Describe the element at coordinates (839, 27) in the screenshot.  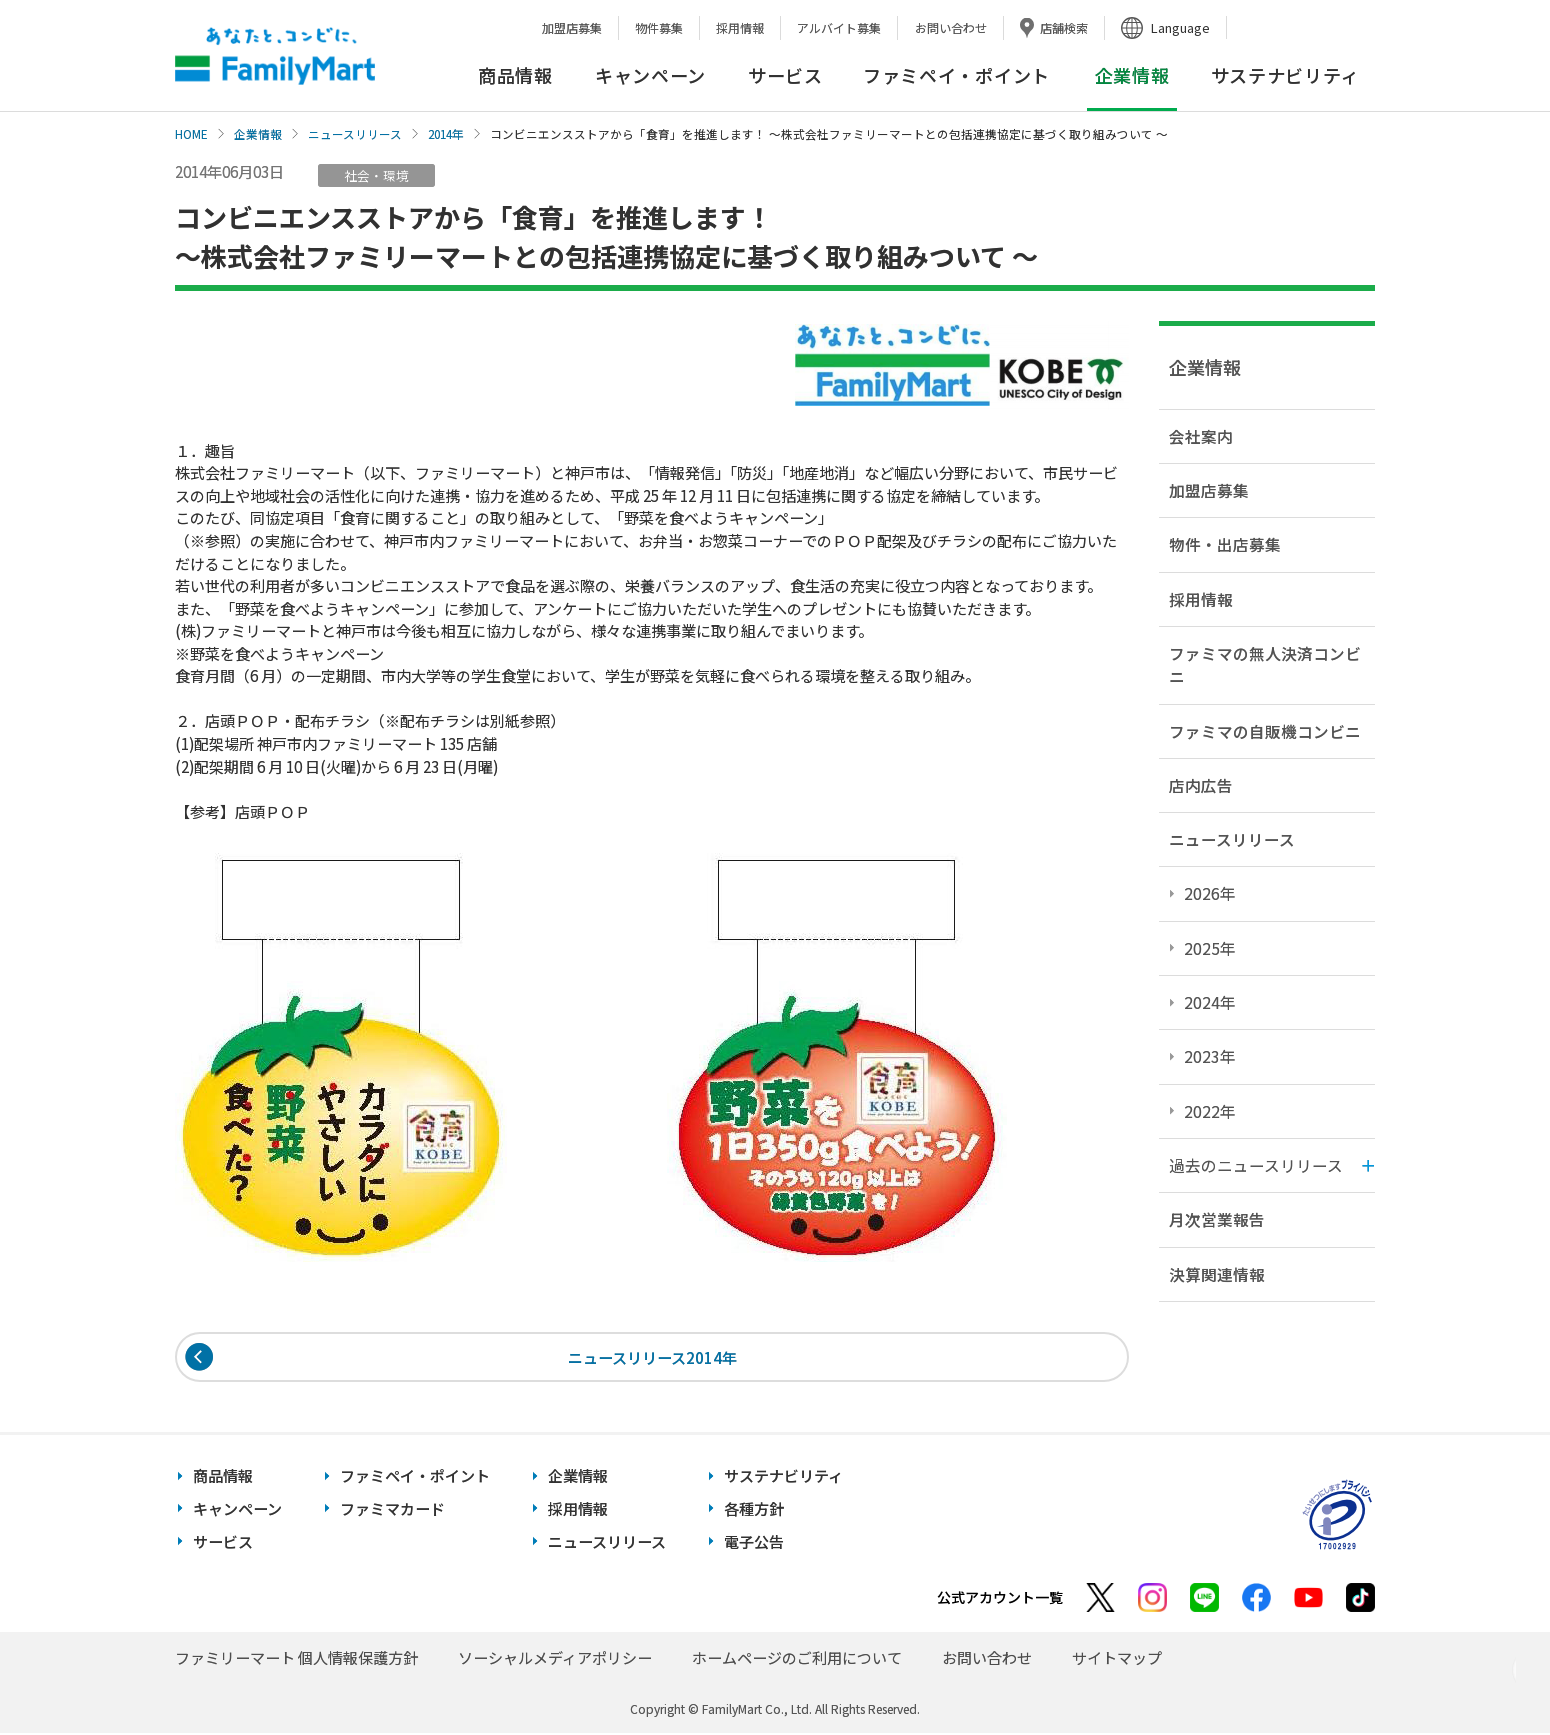
I see `アルバイト募集` at that location.